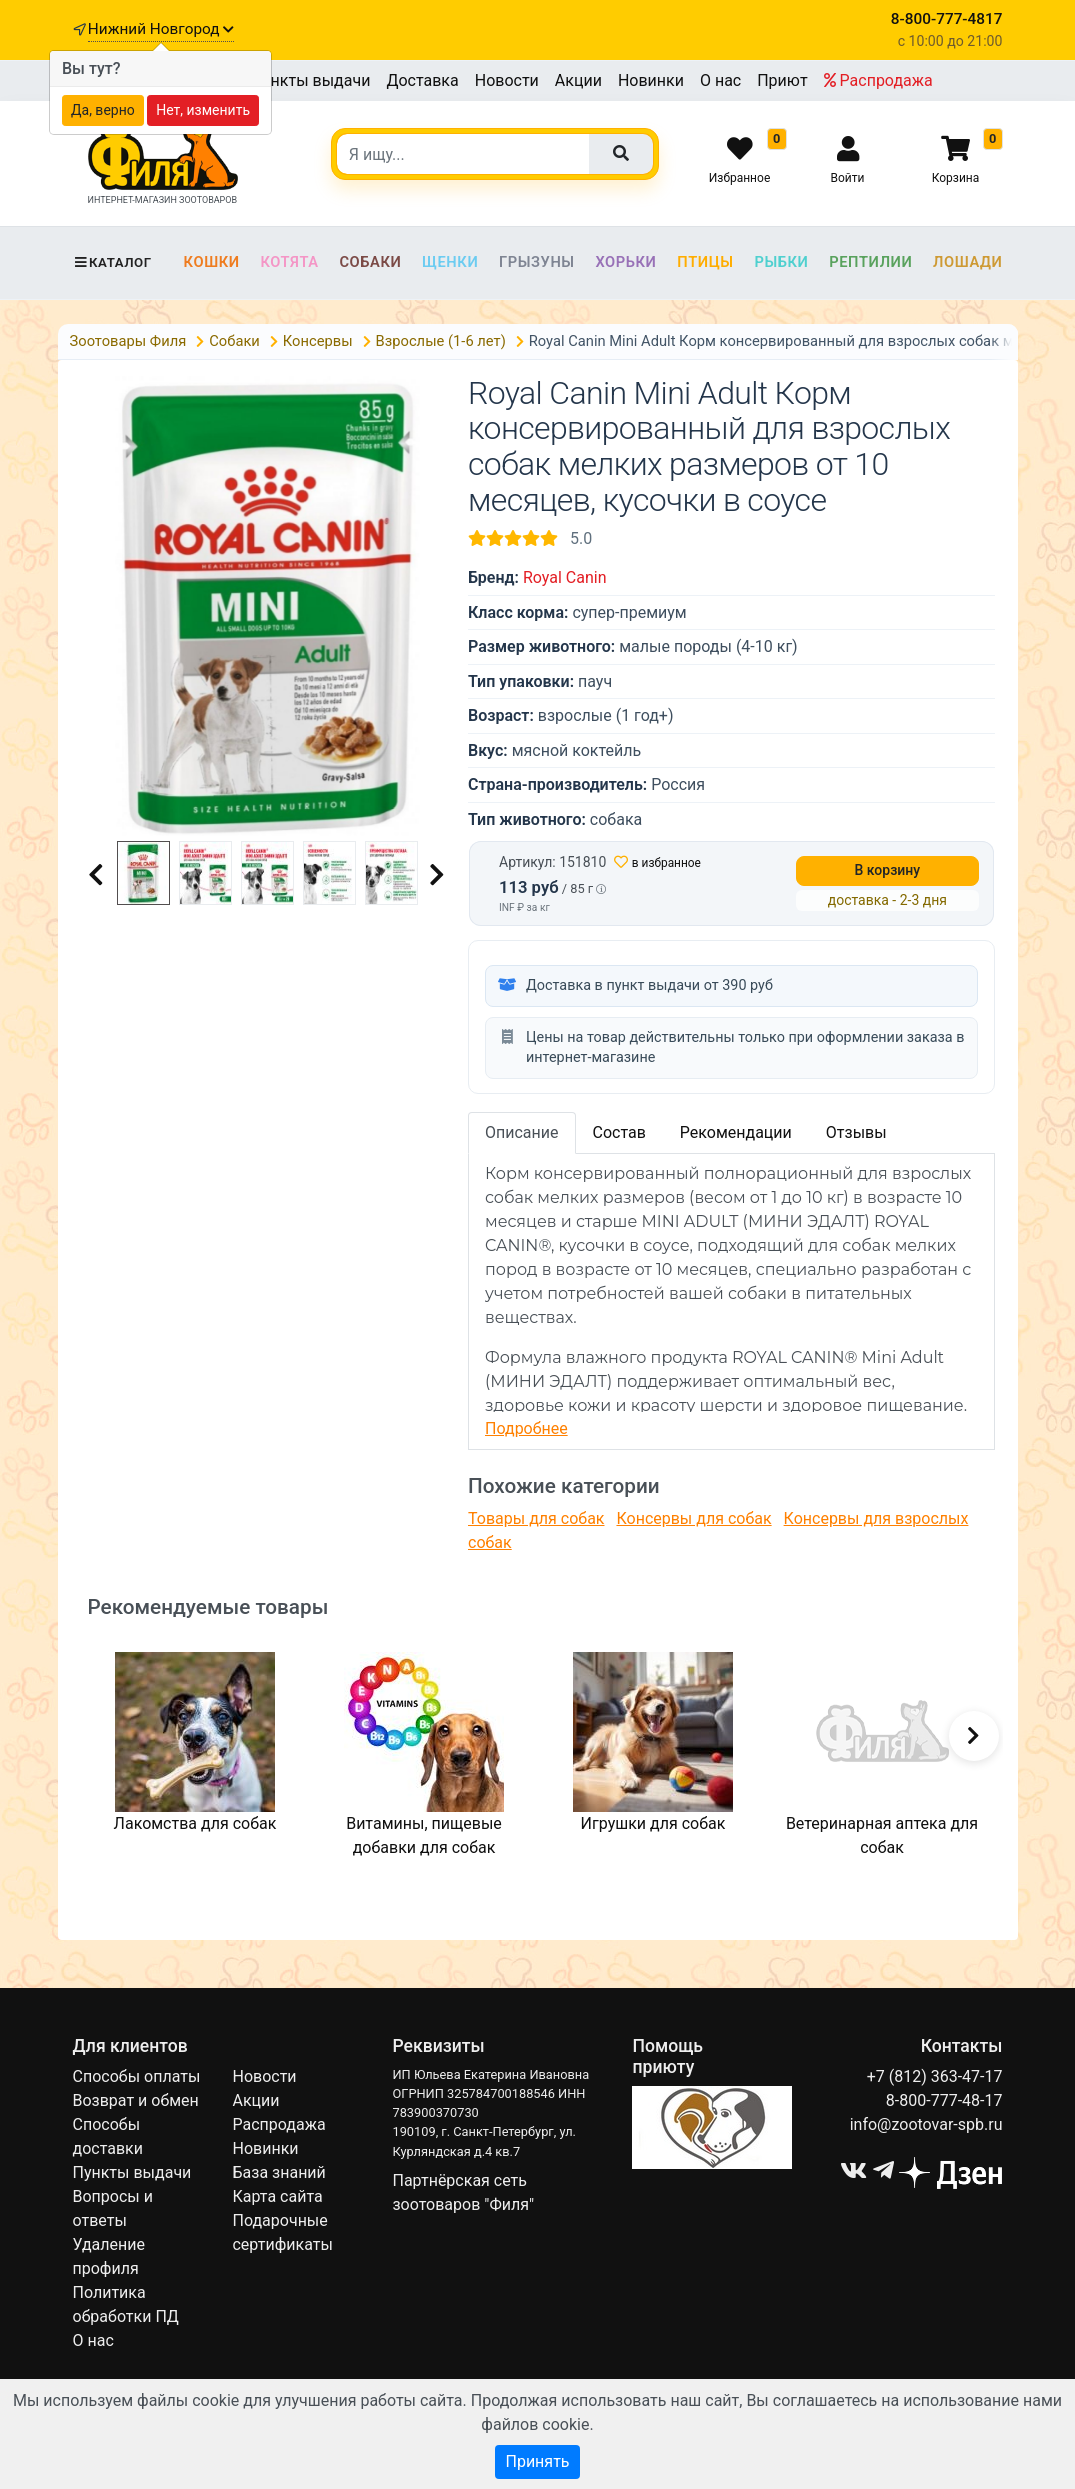 The image size is (1075, 2489). I want to click on Птицы, so click(705, 262).